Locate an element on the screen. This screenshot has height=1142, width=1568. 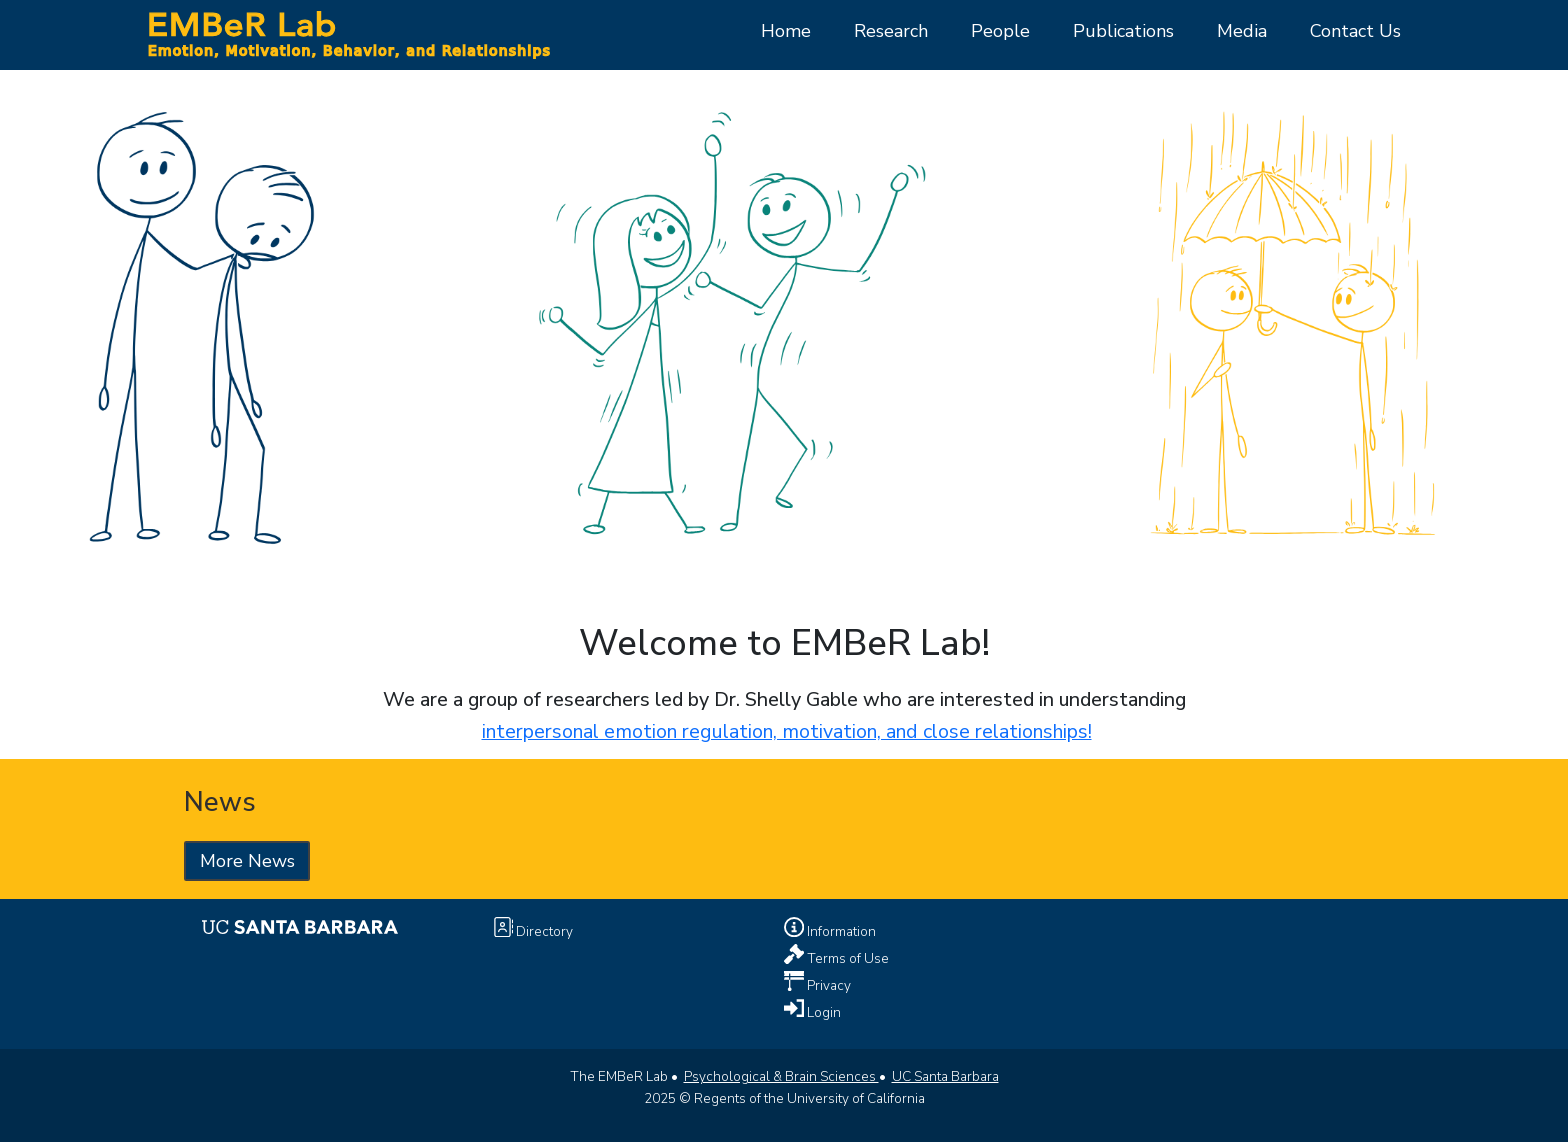
Terms of Use is located at coordinates (846, 957).